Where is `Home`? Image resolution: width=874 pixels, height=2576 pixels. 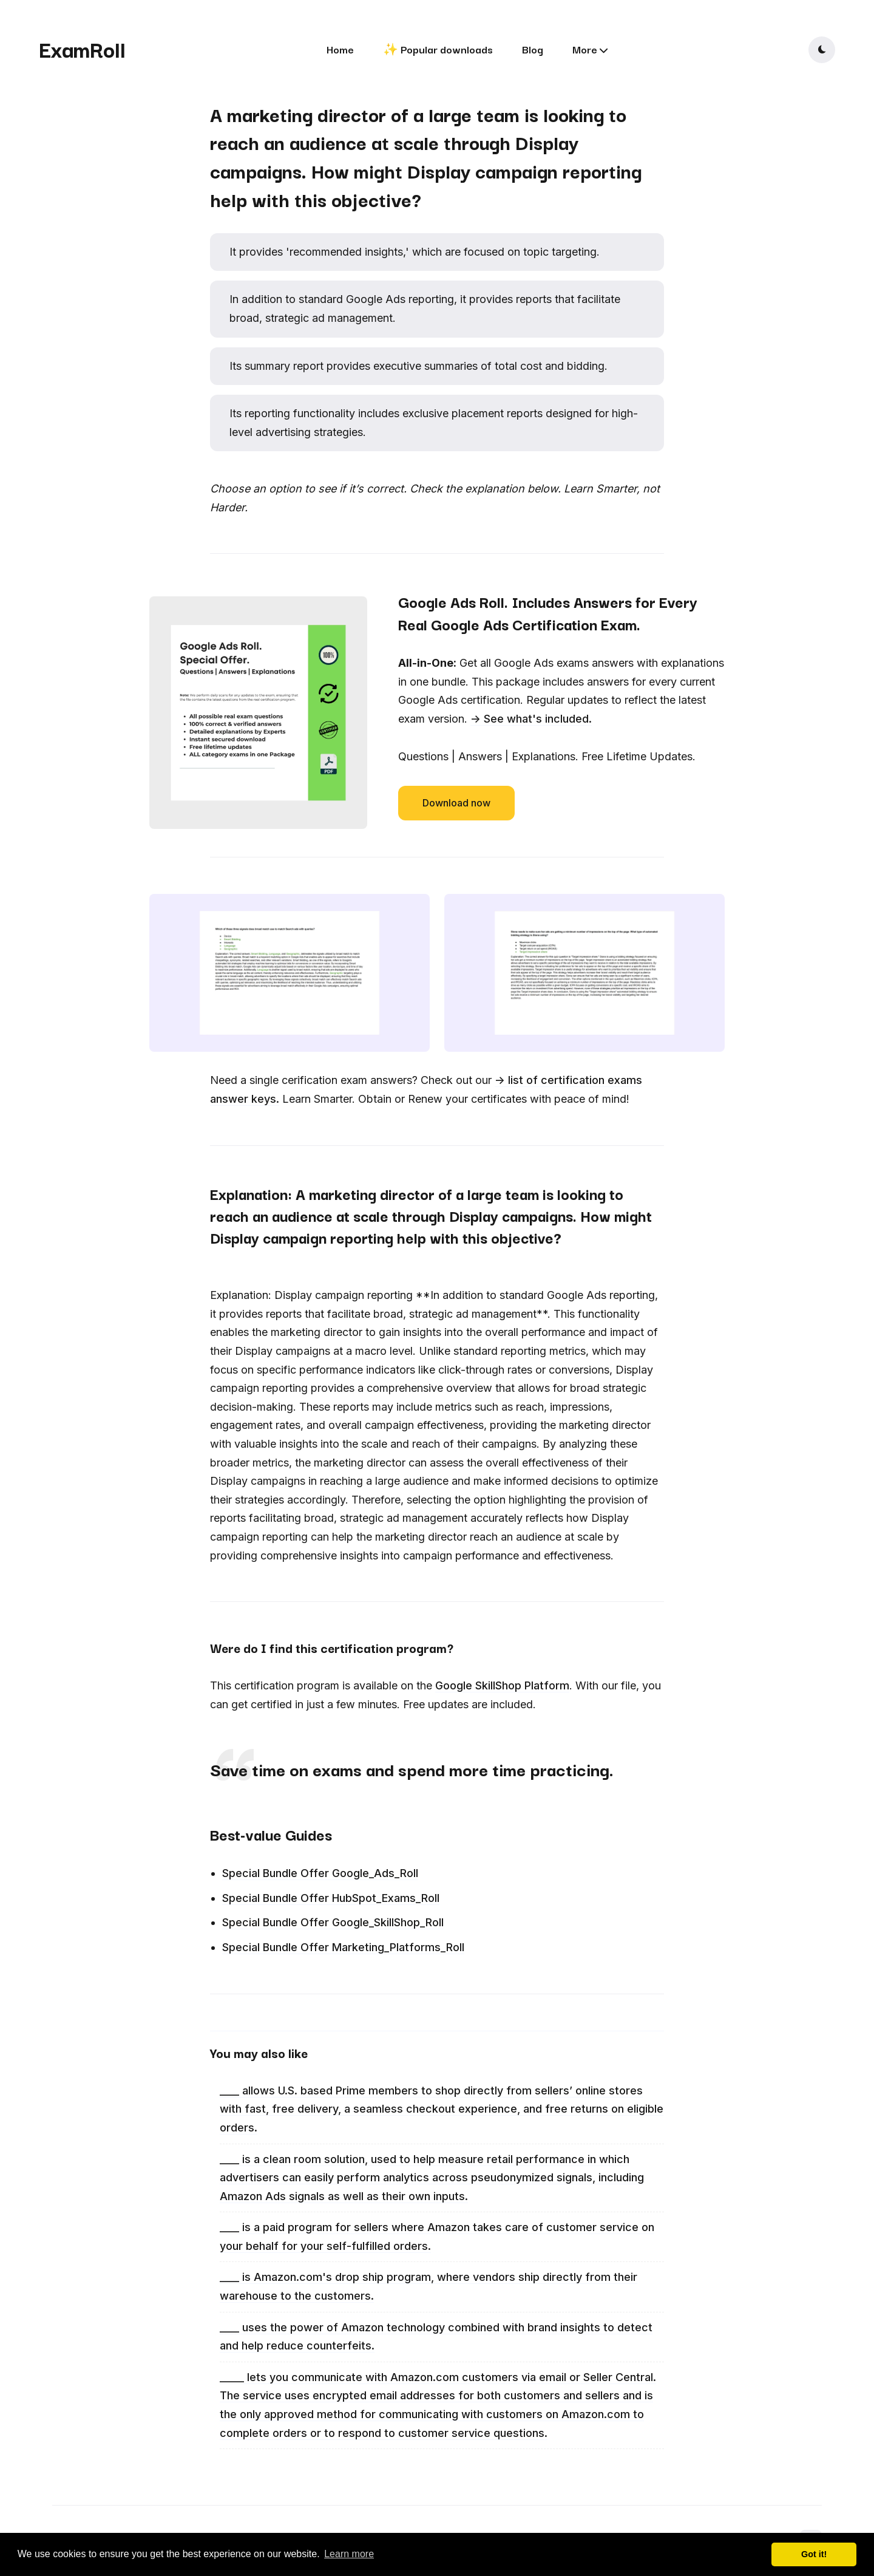
Home is located at coordinates (340, 49).